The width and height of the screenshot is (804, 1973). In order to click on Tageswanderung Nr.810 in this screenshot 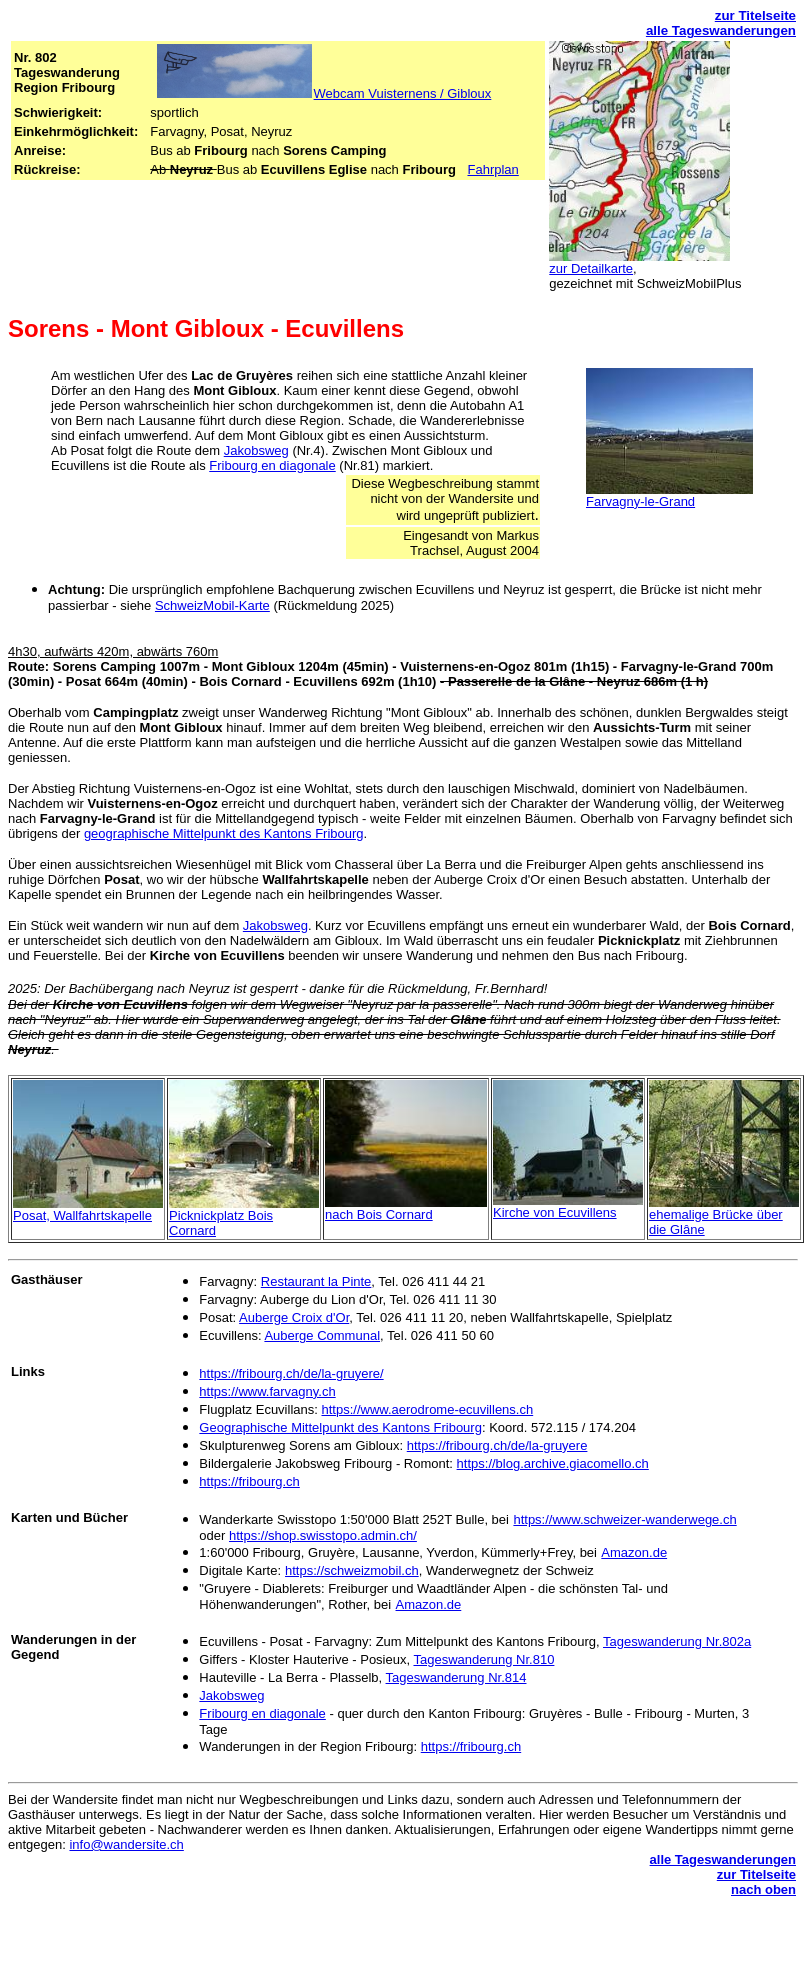, I will do `click(483, 1659)`.